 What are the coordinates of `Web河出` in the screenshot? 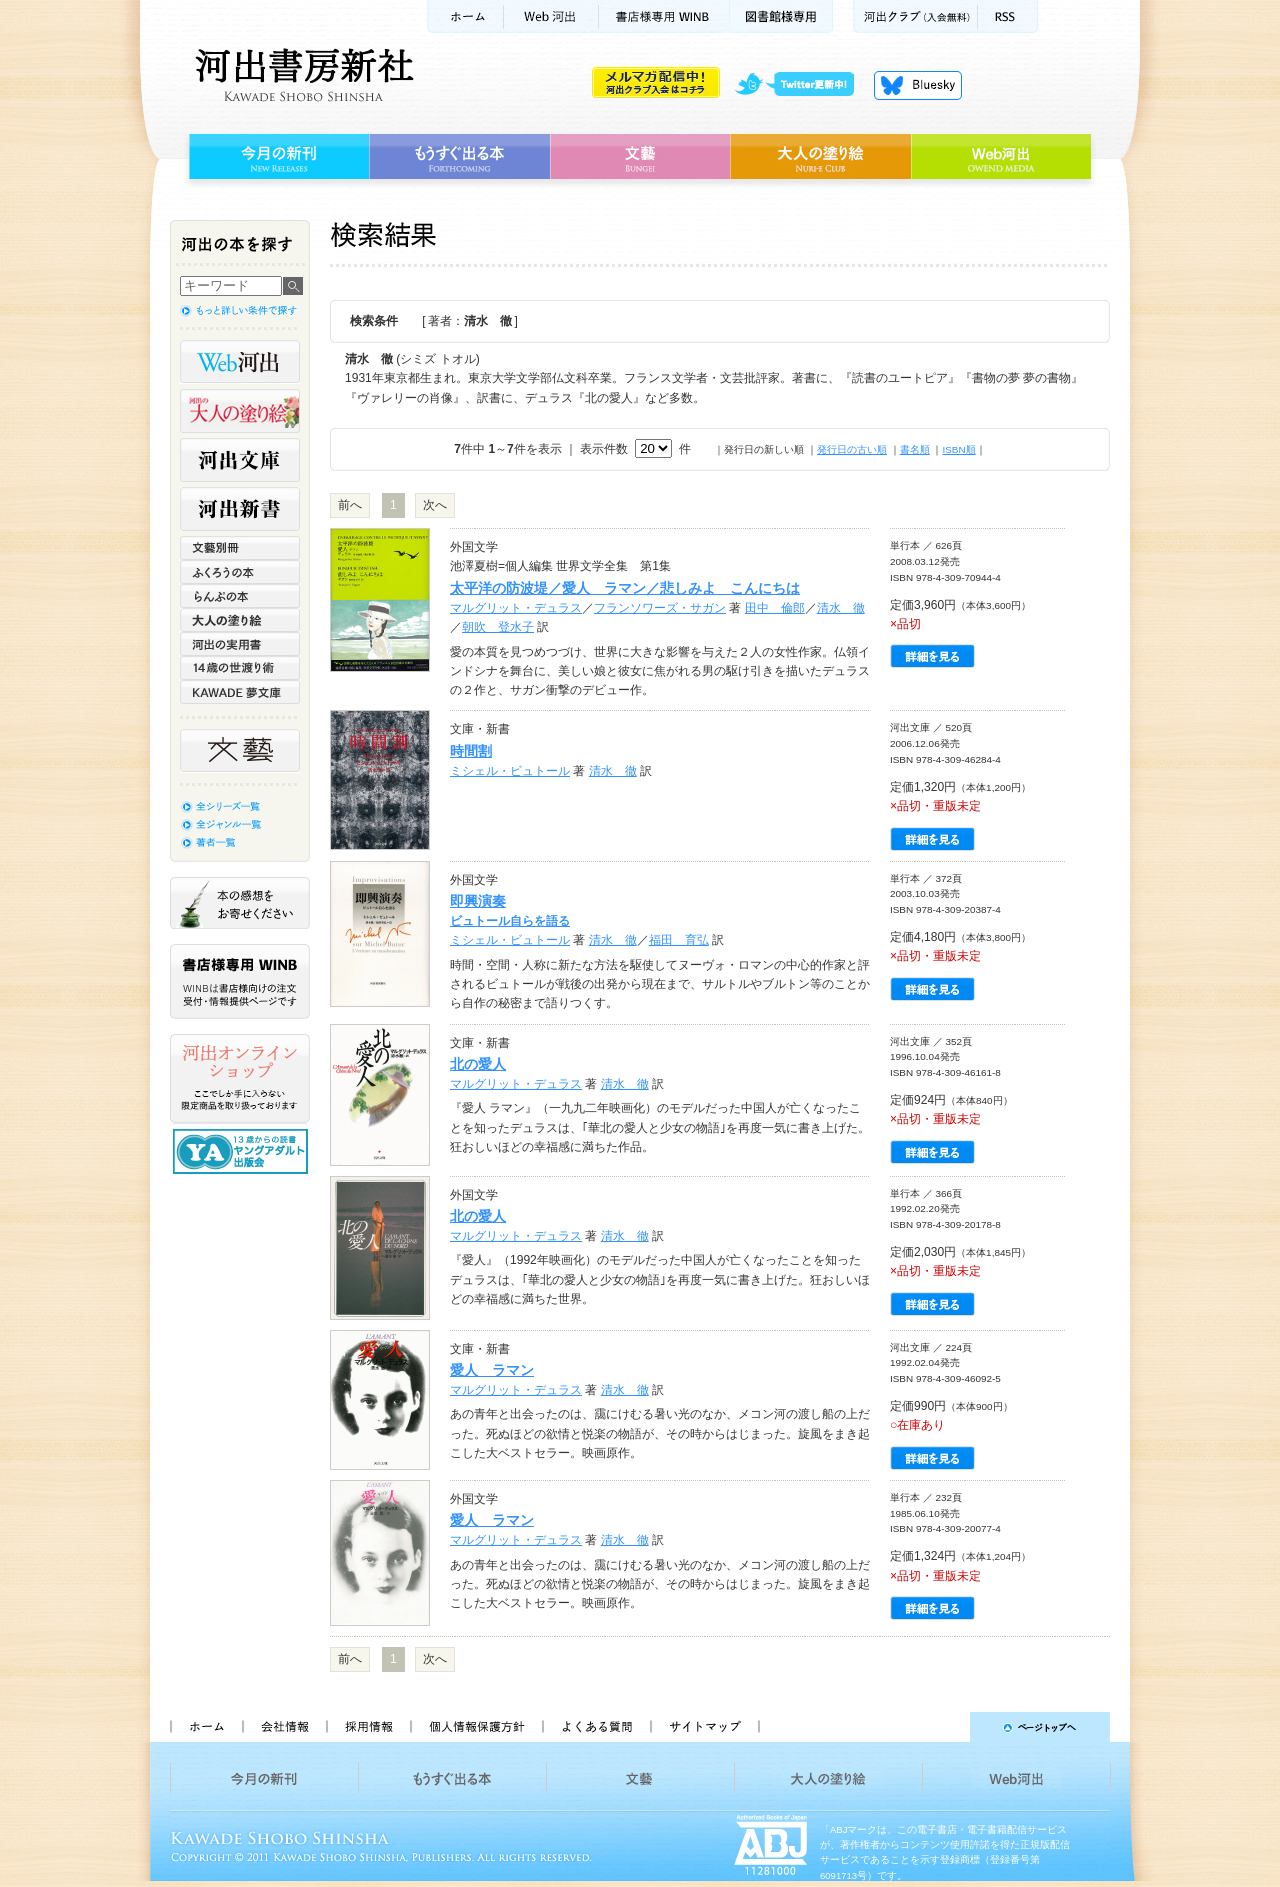 It's located at (551, 16).